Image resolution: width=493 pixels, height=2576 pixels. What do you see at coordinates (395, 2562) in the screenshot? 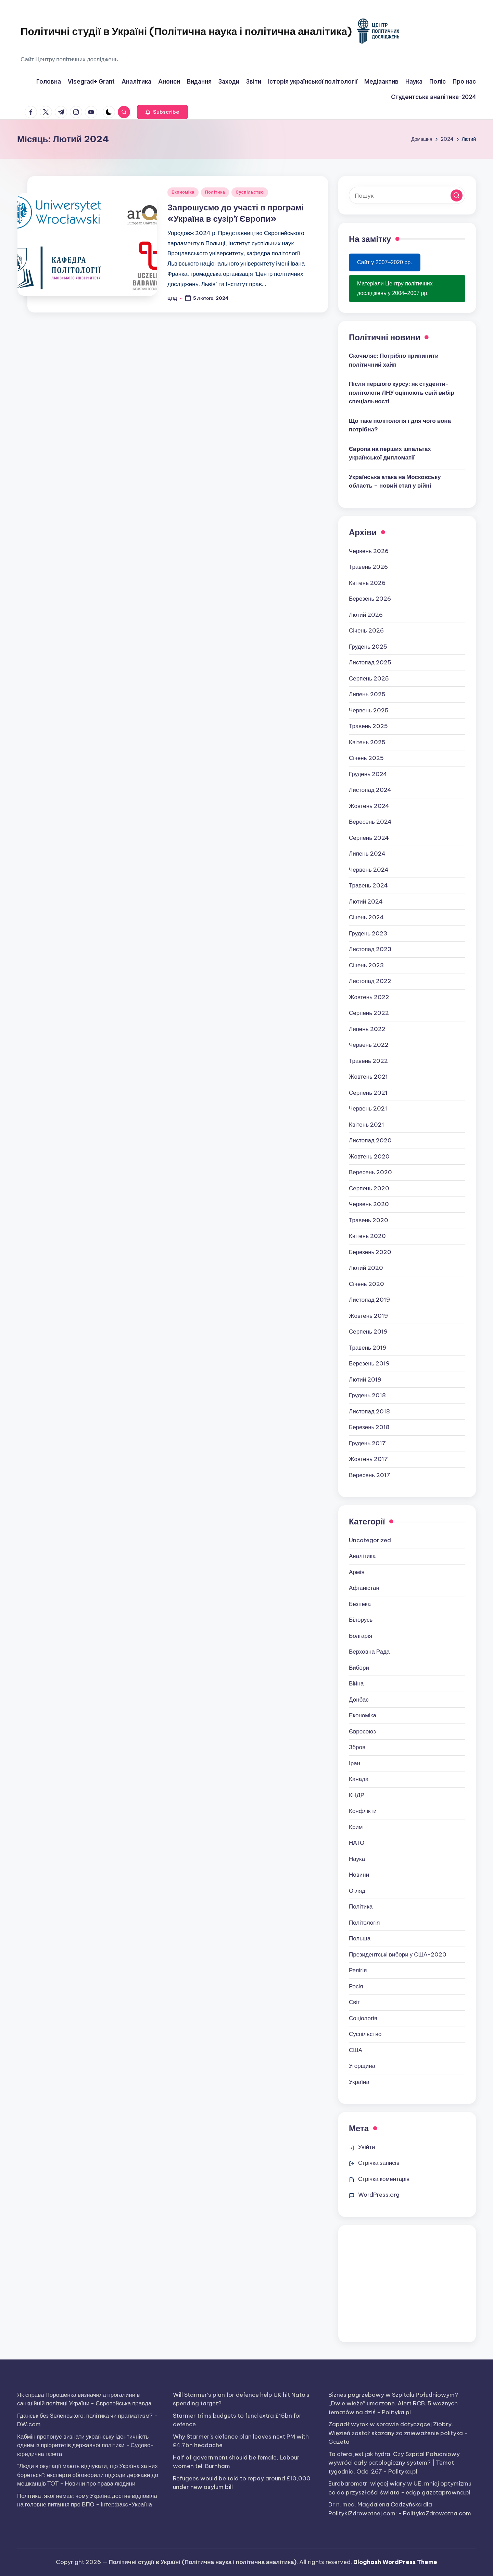
I see `Bloghash WordPress Theme` at bounding box center [395, 2562].